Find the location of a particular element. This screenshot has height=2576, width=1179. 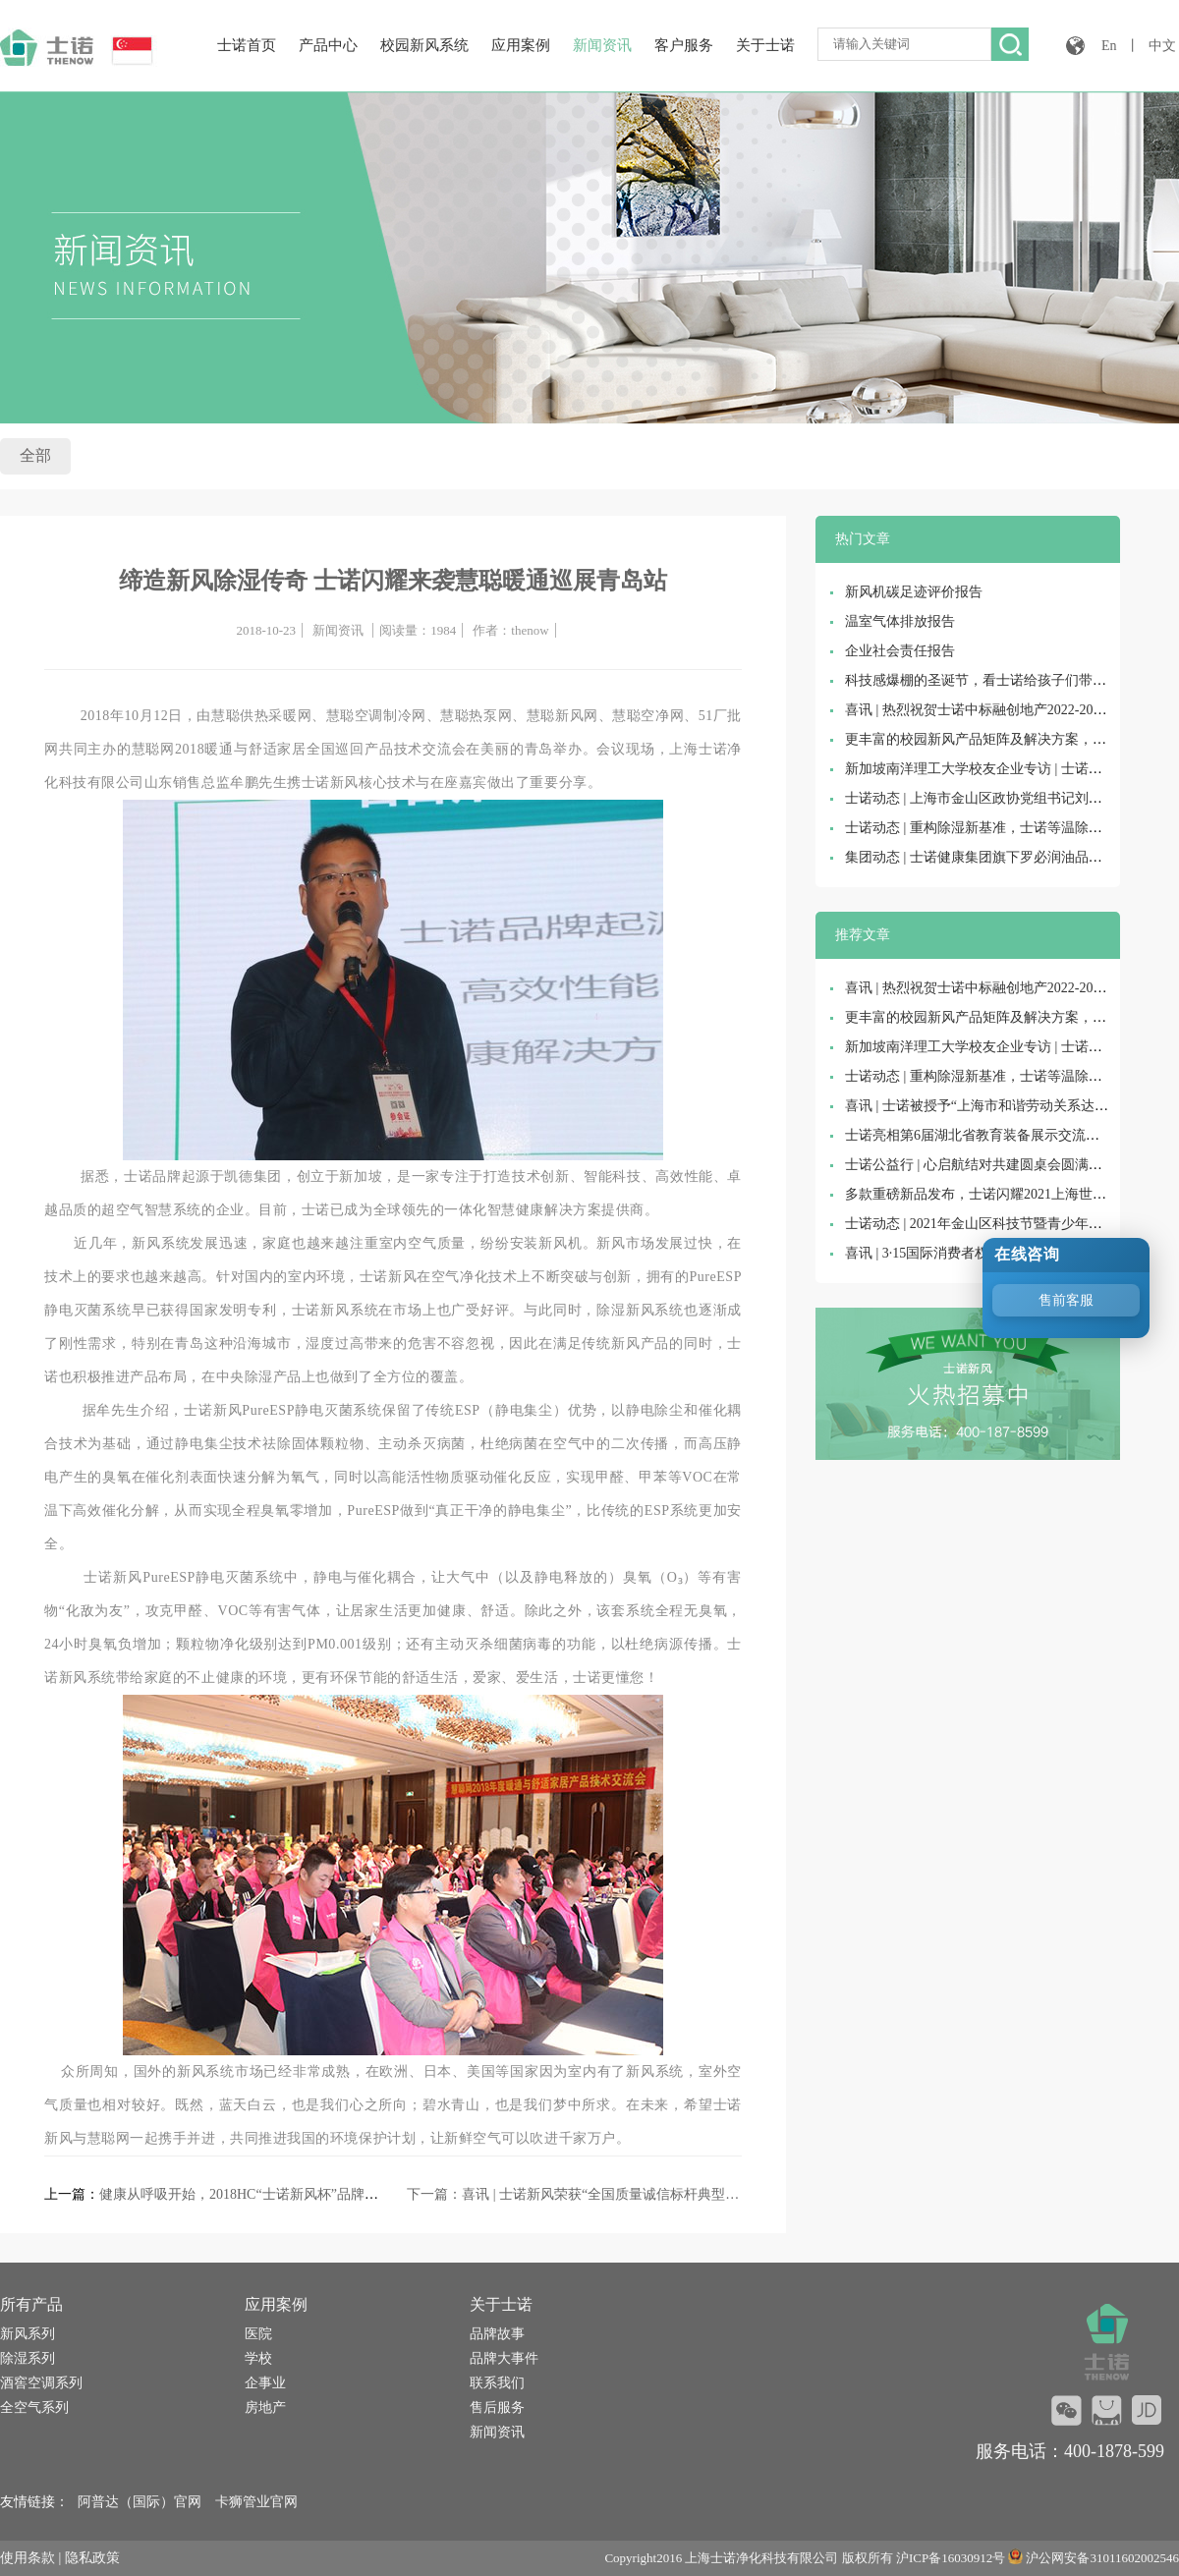

多款重磅新品发布，士诺闪耀2021上海世环会 is located at coordinates (982, 1194).